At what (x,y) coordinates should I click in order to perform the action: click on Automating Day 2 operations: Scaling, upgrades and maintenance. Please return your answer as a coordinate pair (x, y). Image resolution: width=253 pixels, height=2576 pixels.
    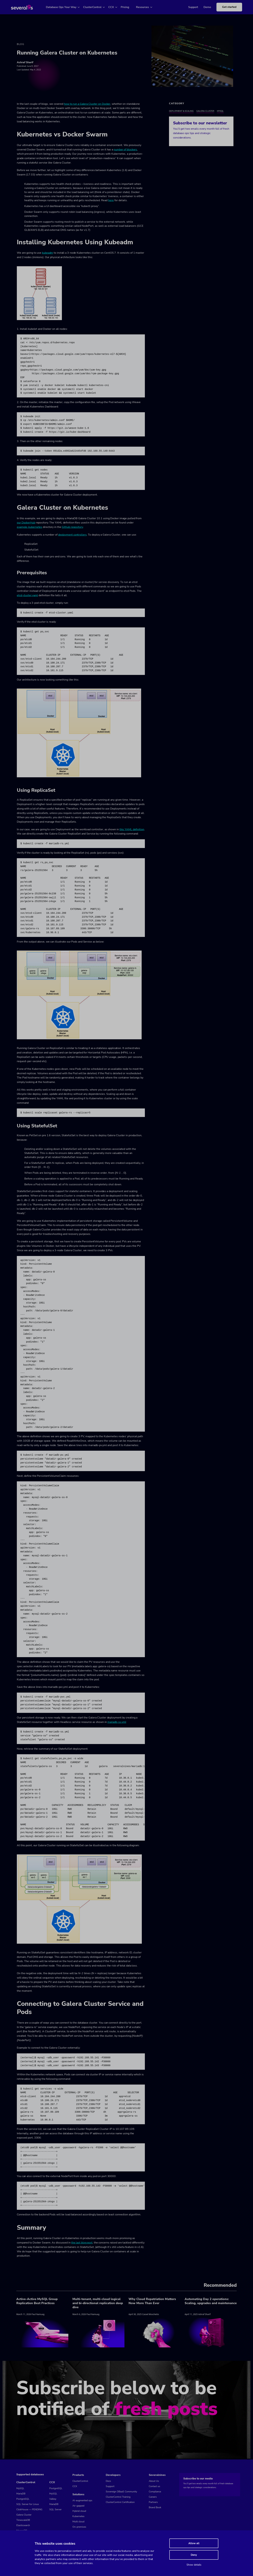
    Looking at the image, I should click on (211, 2302).